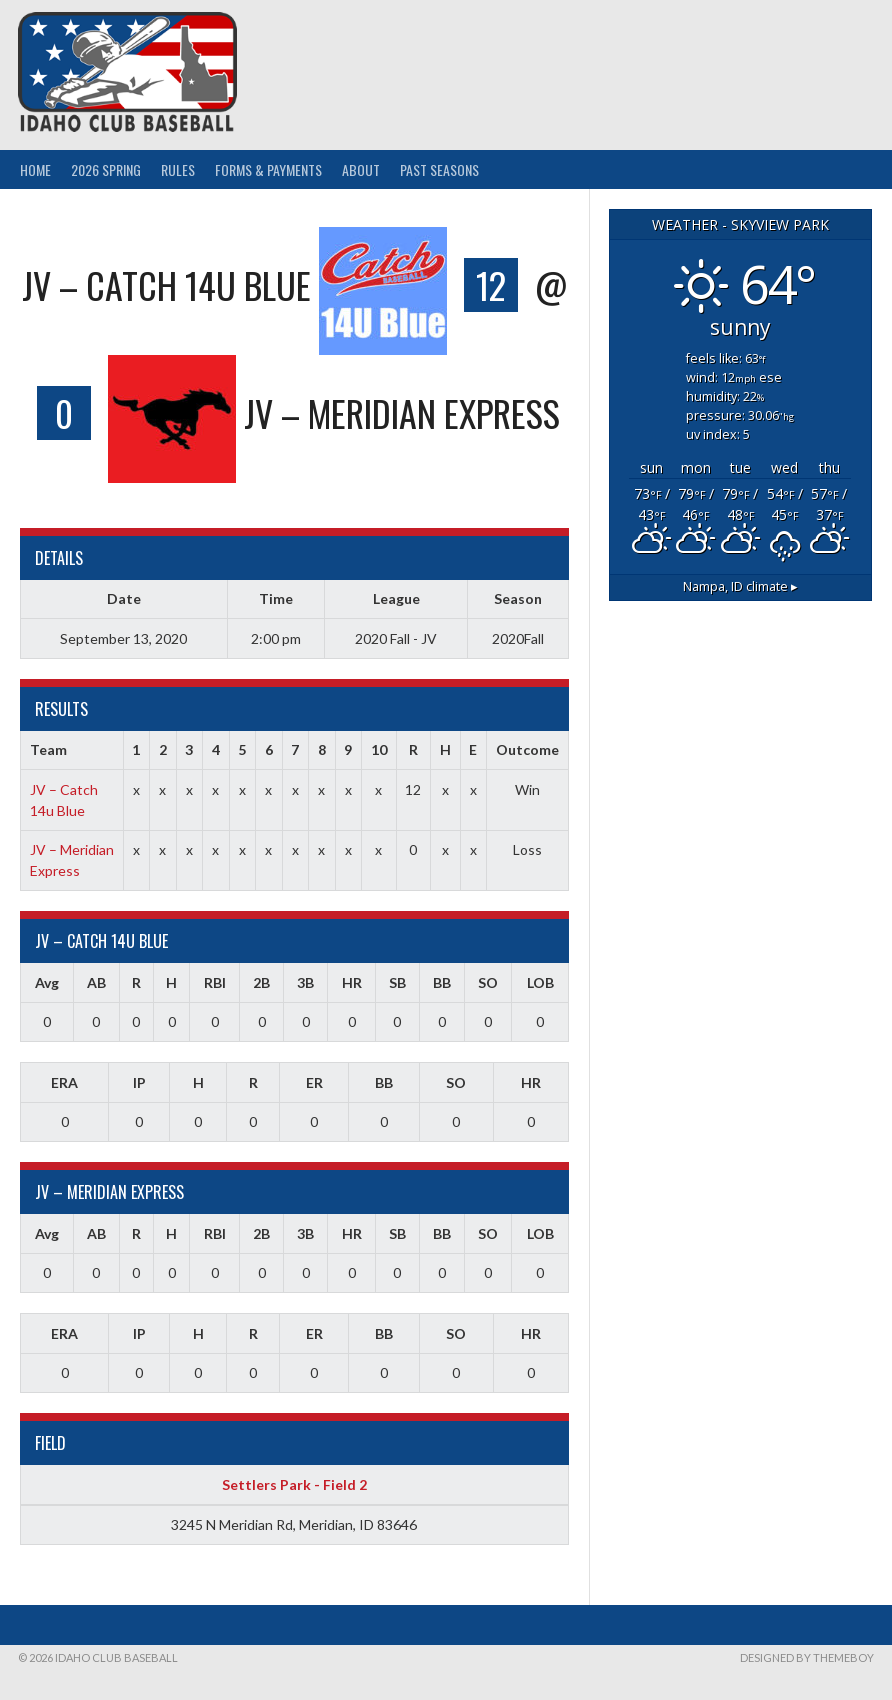 The height and width of the screenshot is (1700, 892). What do you see at coordinates (294, 1484) in the screenshot?
I see `Settlers Park - Field 2` at bounding box center [294, 1484].